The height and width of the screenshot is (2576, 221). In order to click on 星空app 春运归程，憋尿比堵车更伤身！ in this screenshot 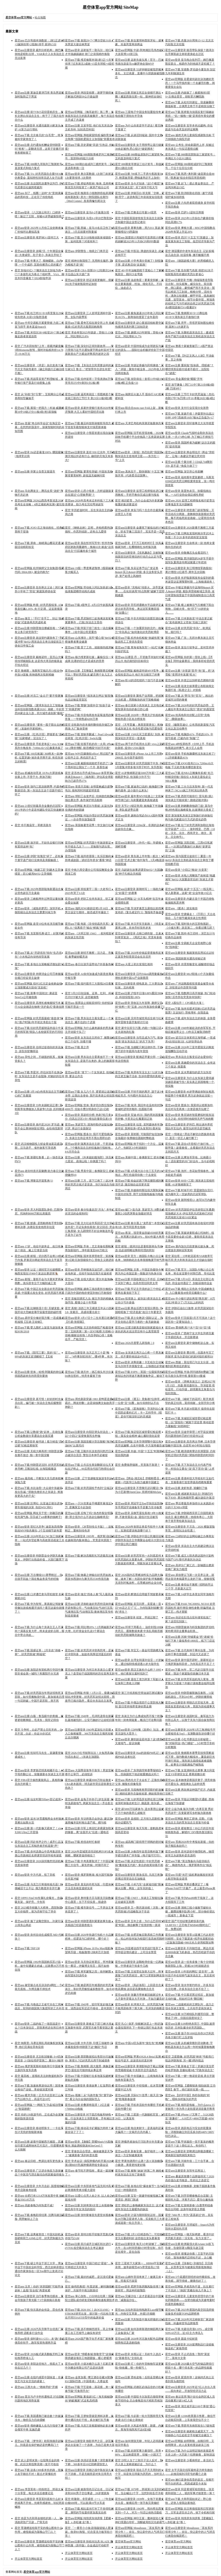, I will do `click(39, 2161)`.